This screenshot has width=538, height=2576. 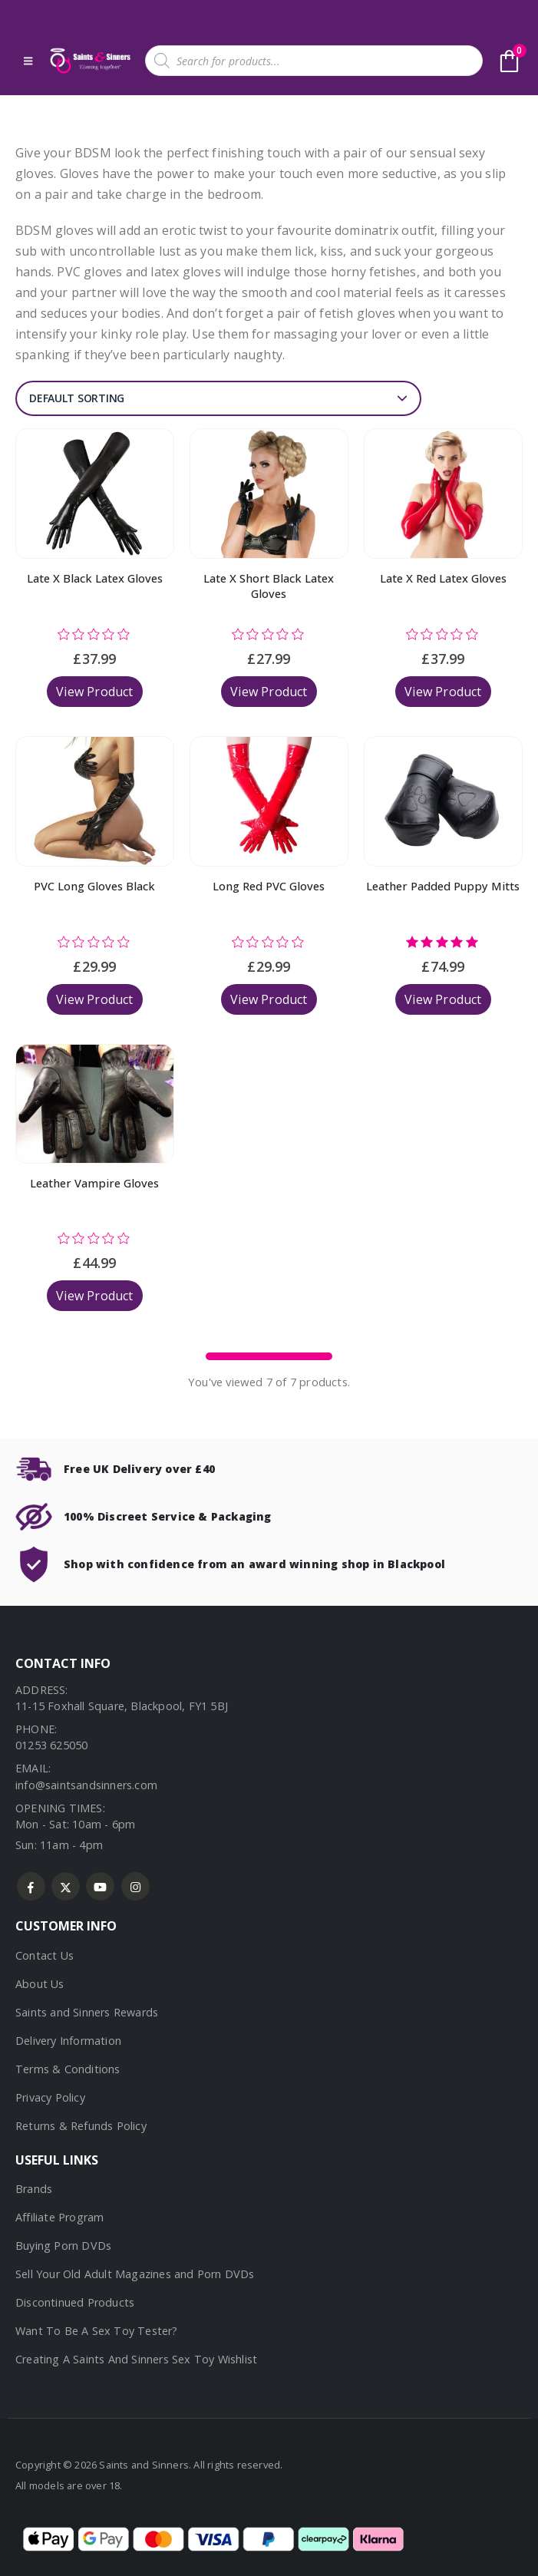 What do you see at coordinates (65, 1886) in the screenshot?
I see `Twitter` at bounding box center [65, 1886].